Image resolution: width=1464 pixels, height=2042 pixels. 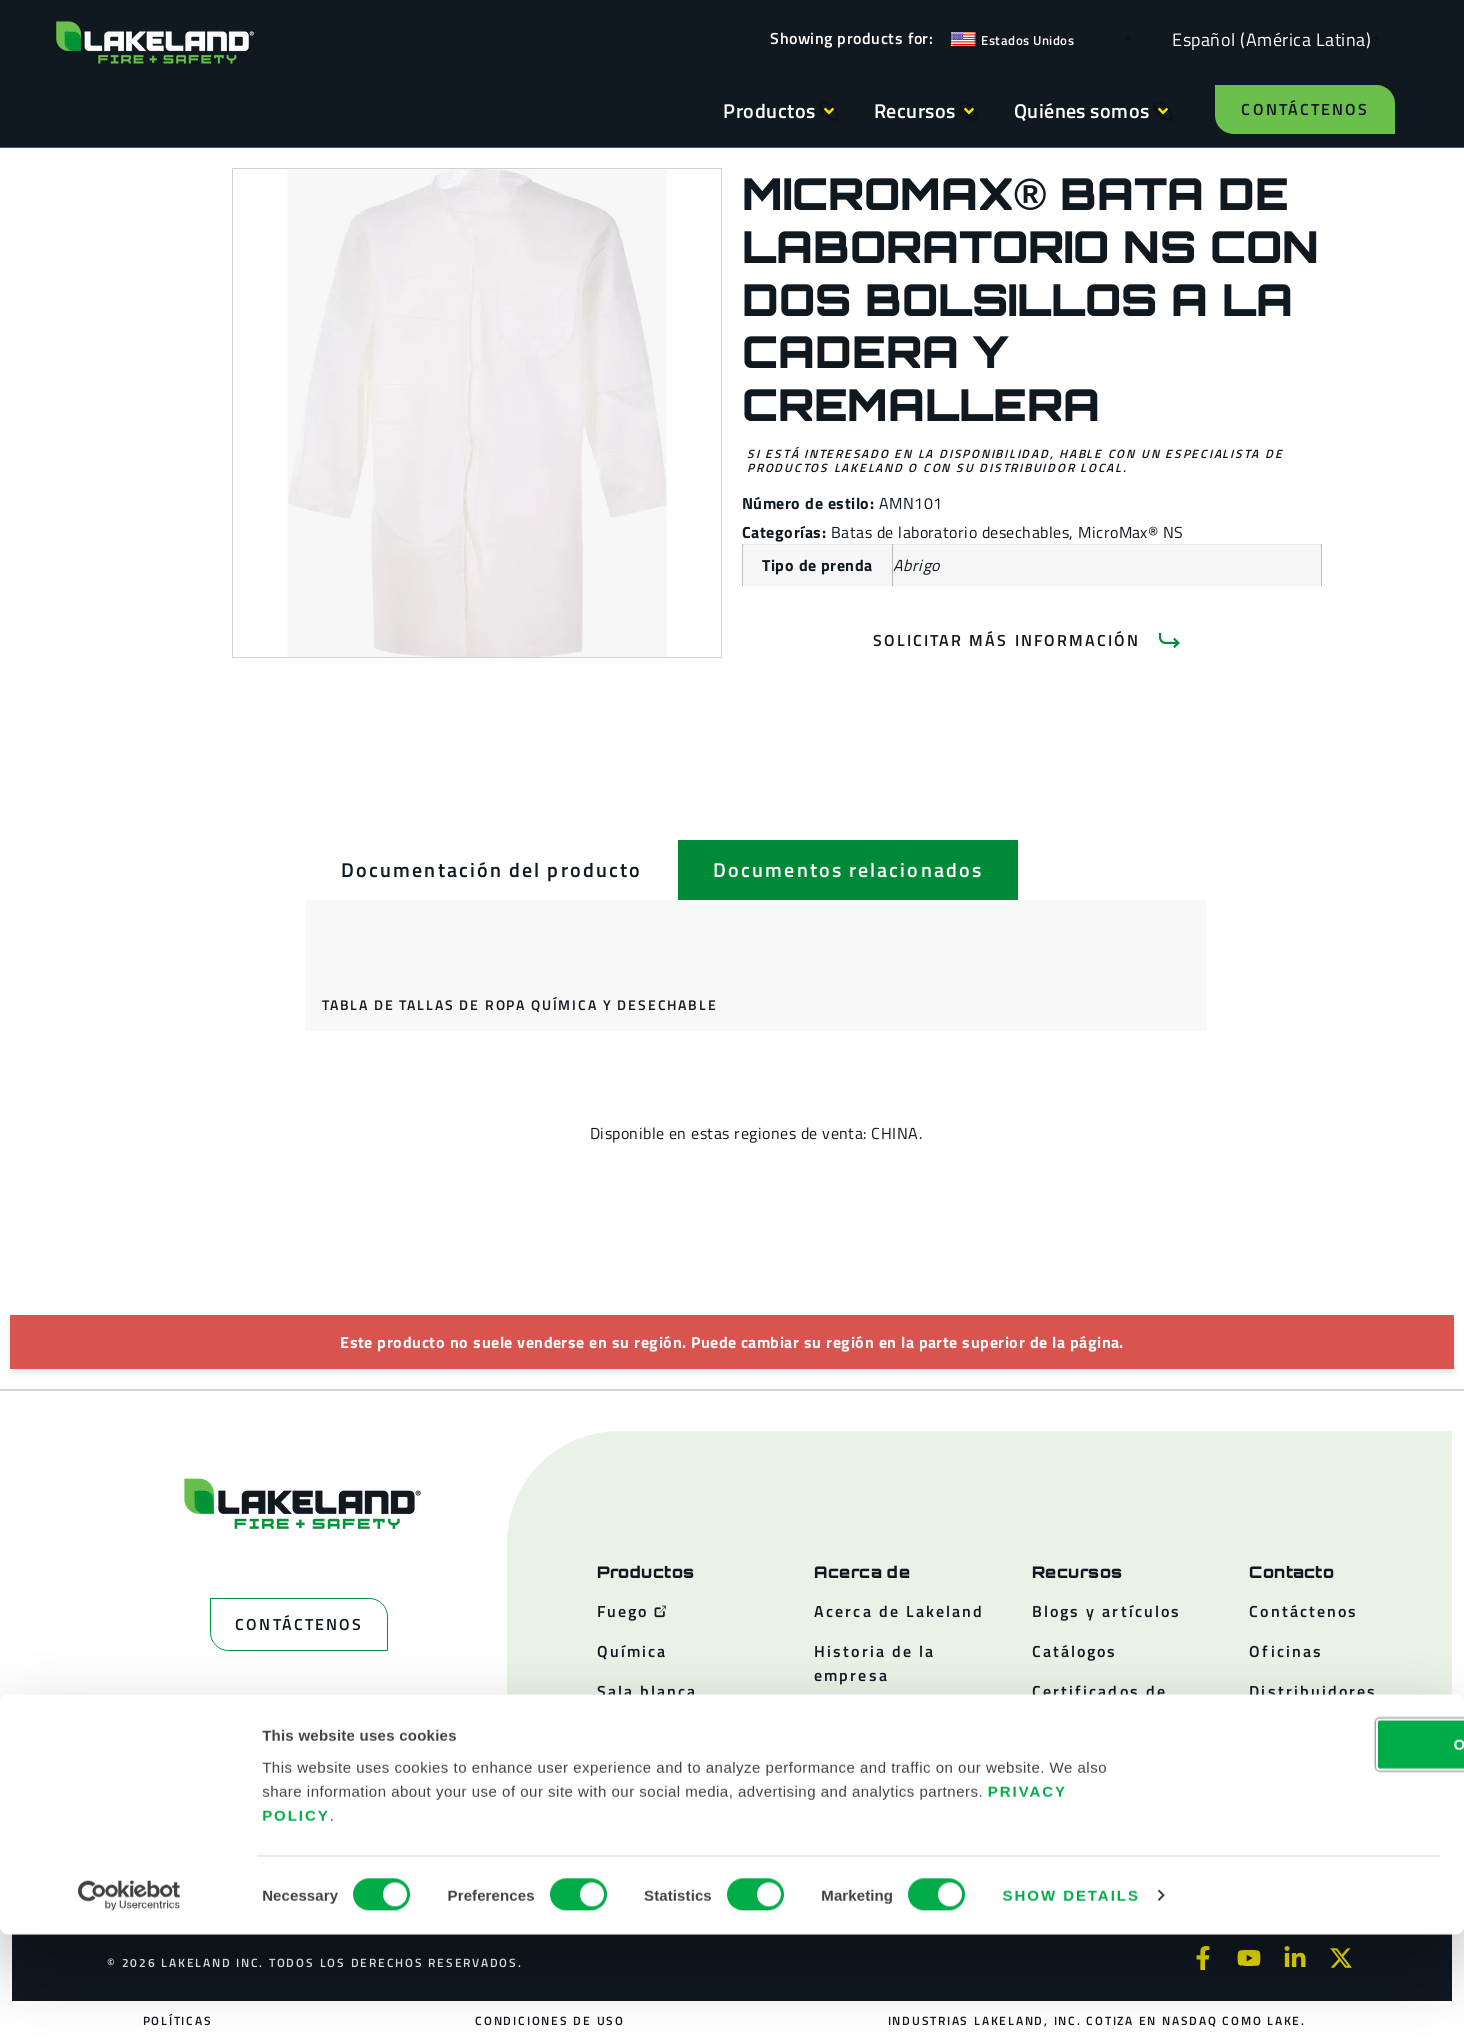 What do you see at coordinates (1071, 2002) in the screenshot?
I see `Show details` at bounding box center [1071, 2002].